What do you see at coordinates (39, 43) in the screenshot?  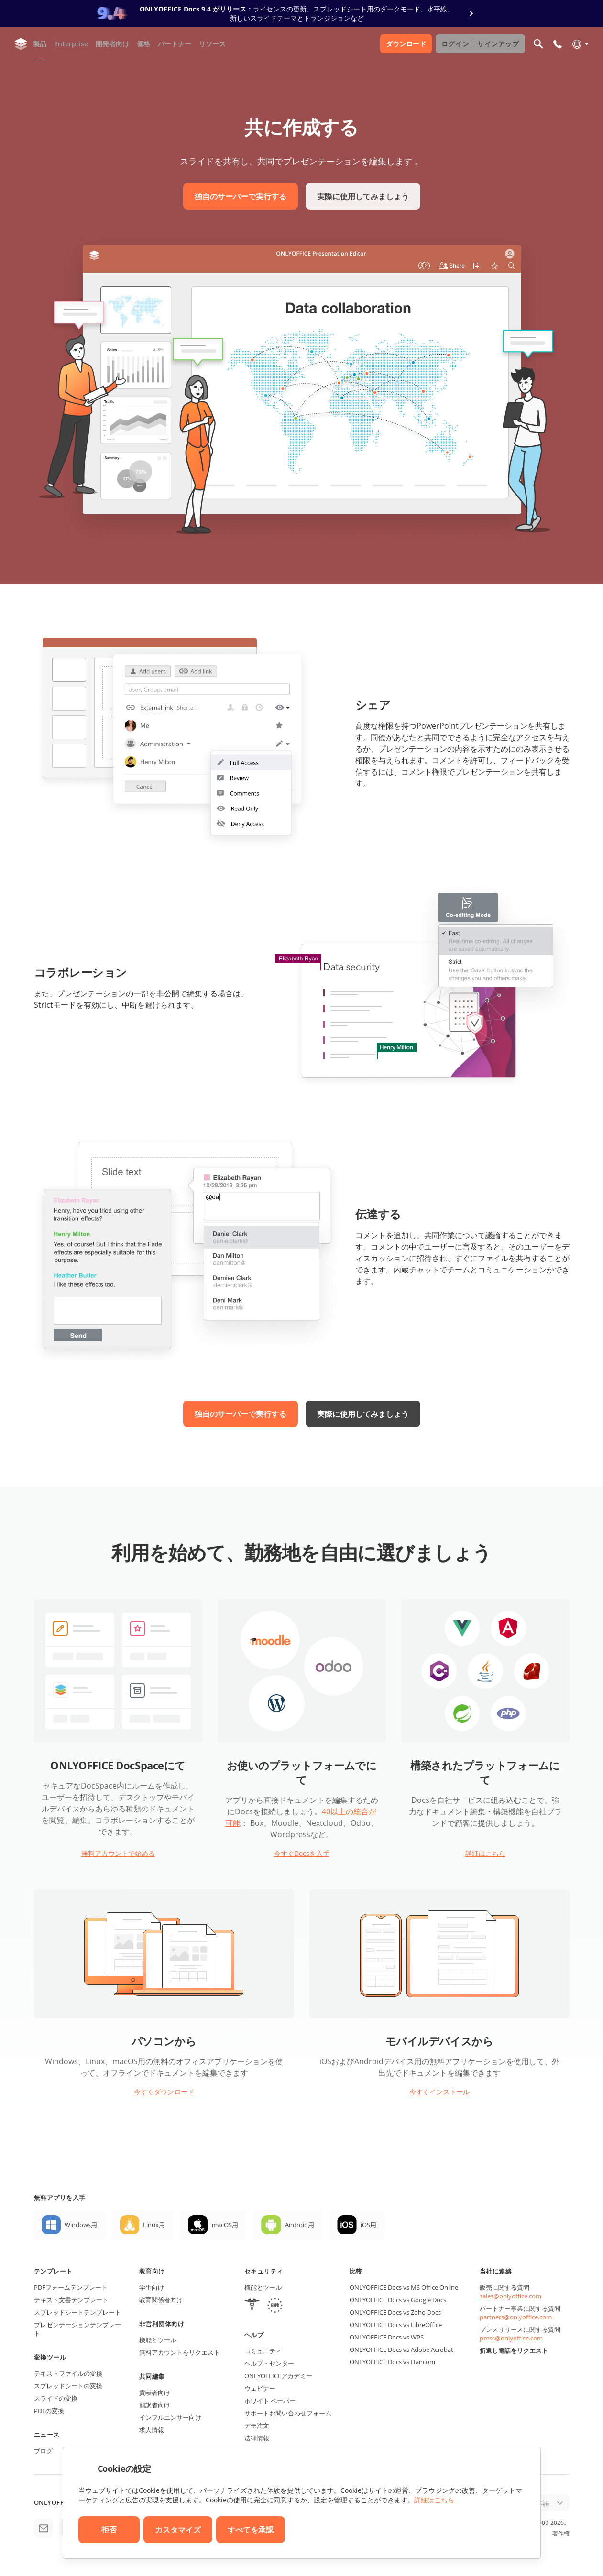 I see `製品` at bounding box center [39, 43].